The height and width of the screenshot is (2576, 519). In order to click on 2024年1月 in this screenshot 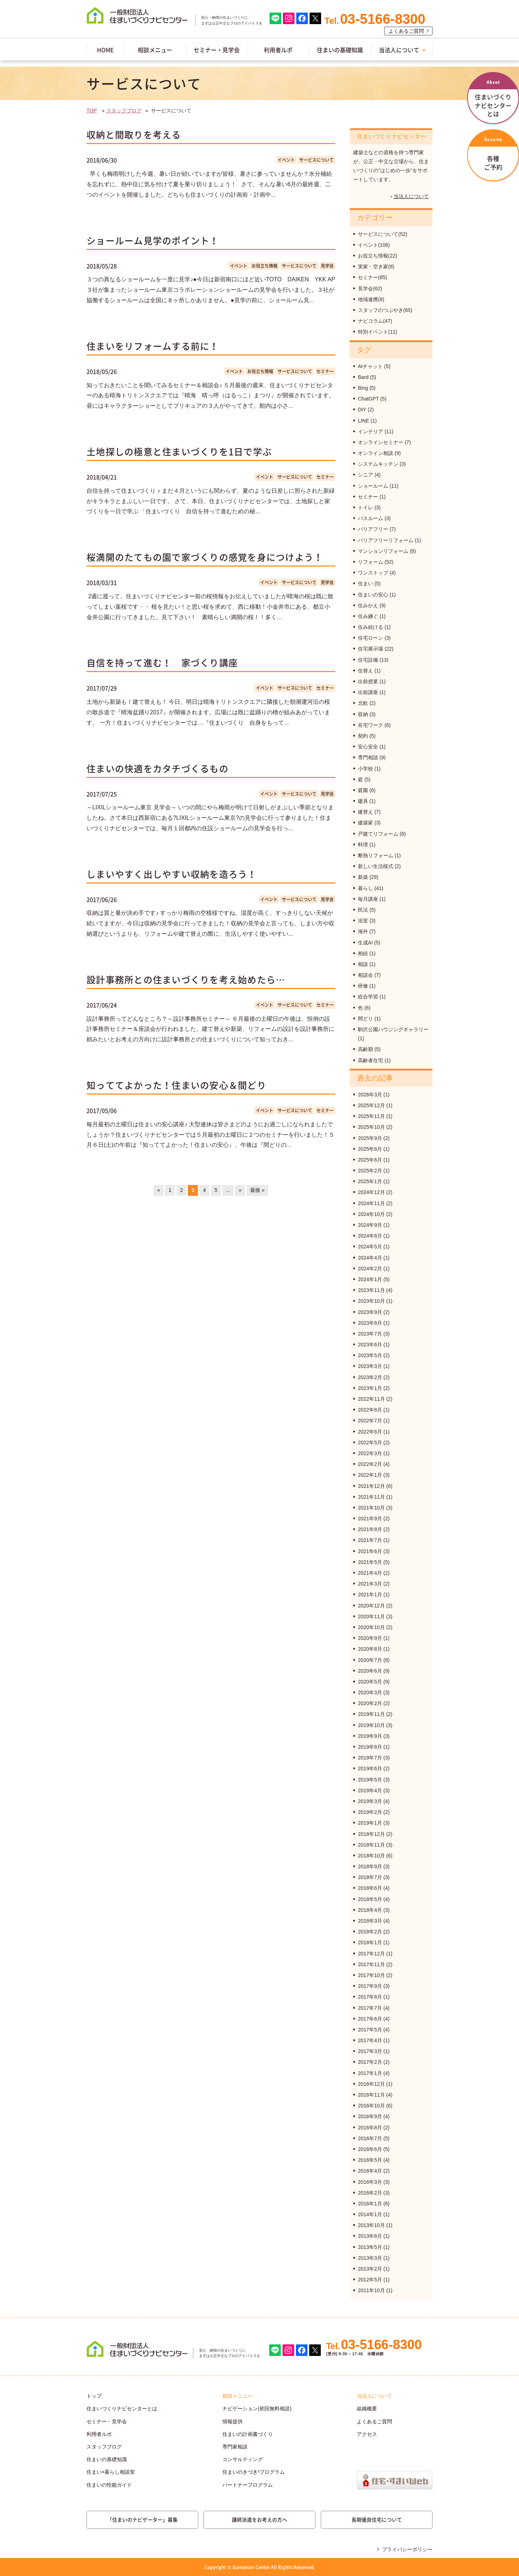, I will do `click(370, 1279)`.